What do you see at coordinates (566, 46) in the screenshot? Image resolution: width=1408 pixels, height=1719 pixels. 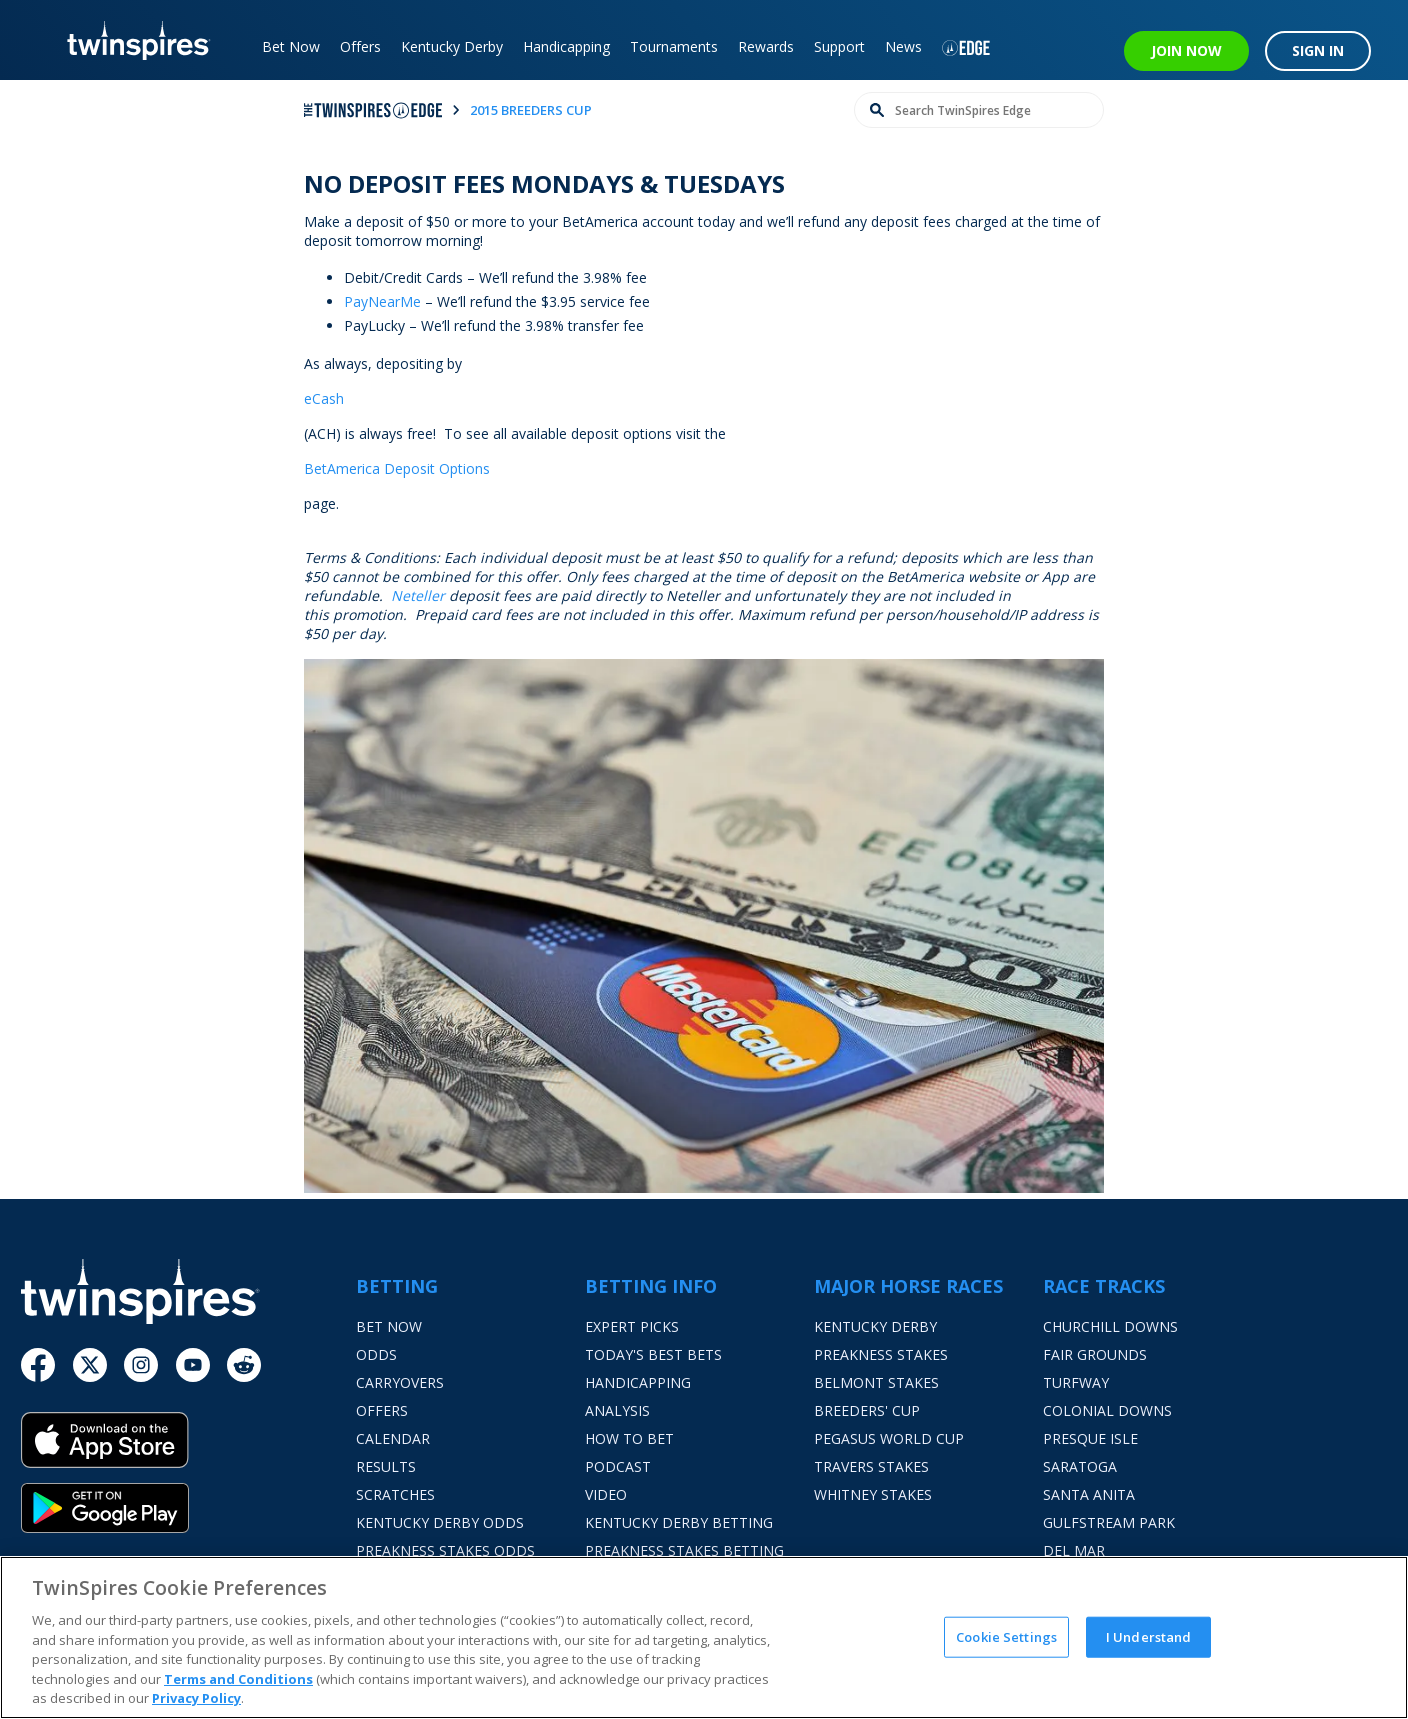 I see `Handicapping` at bounding box center [566, 46].